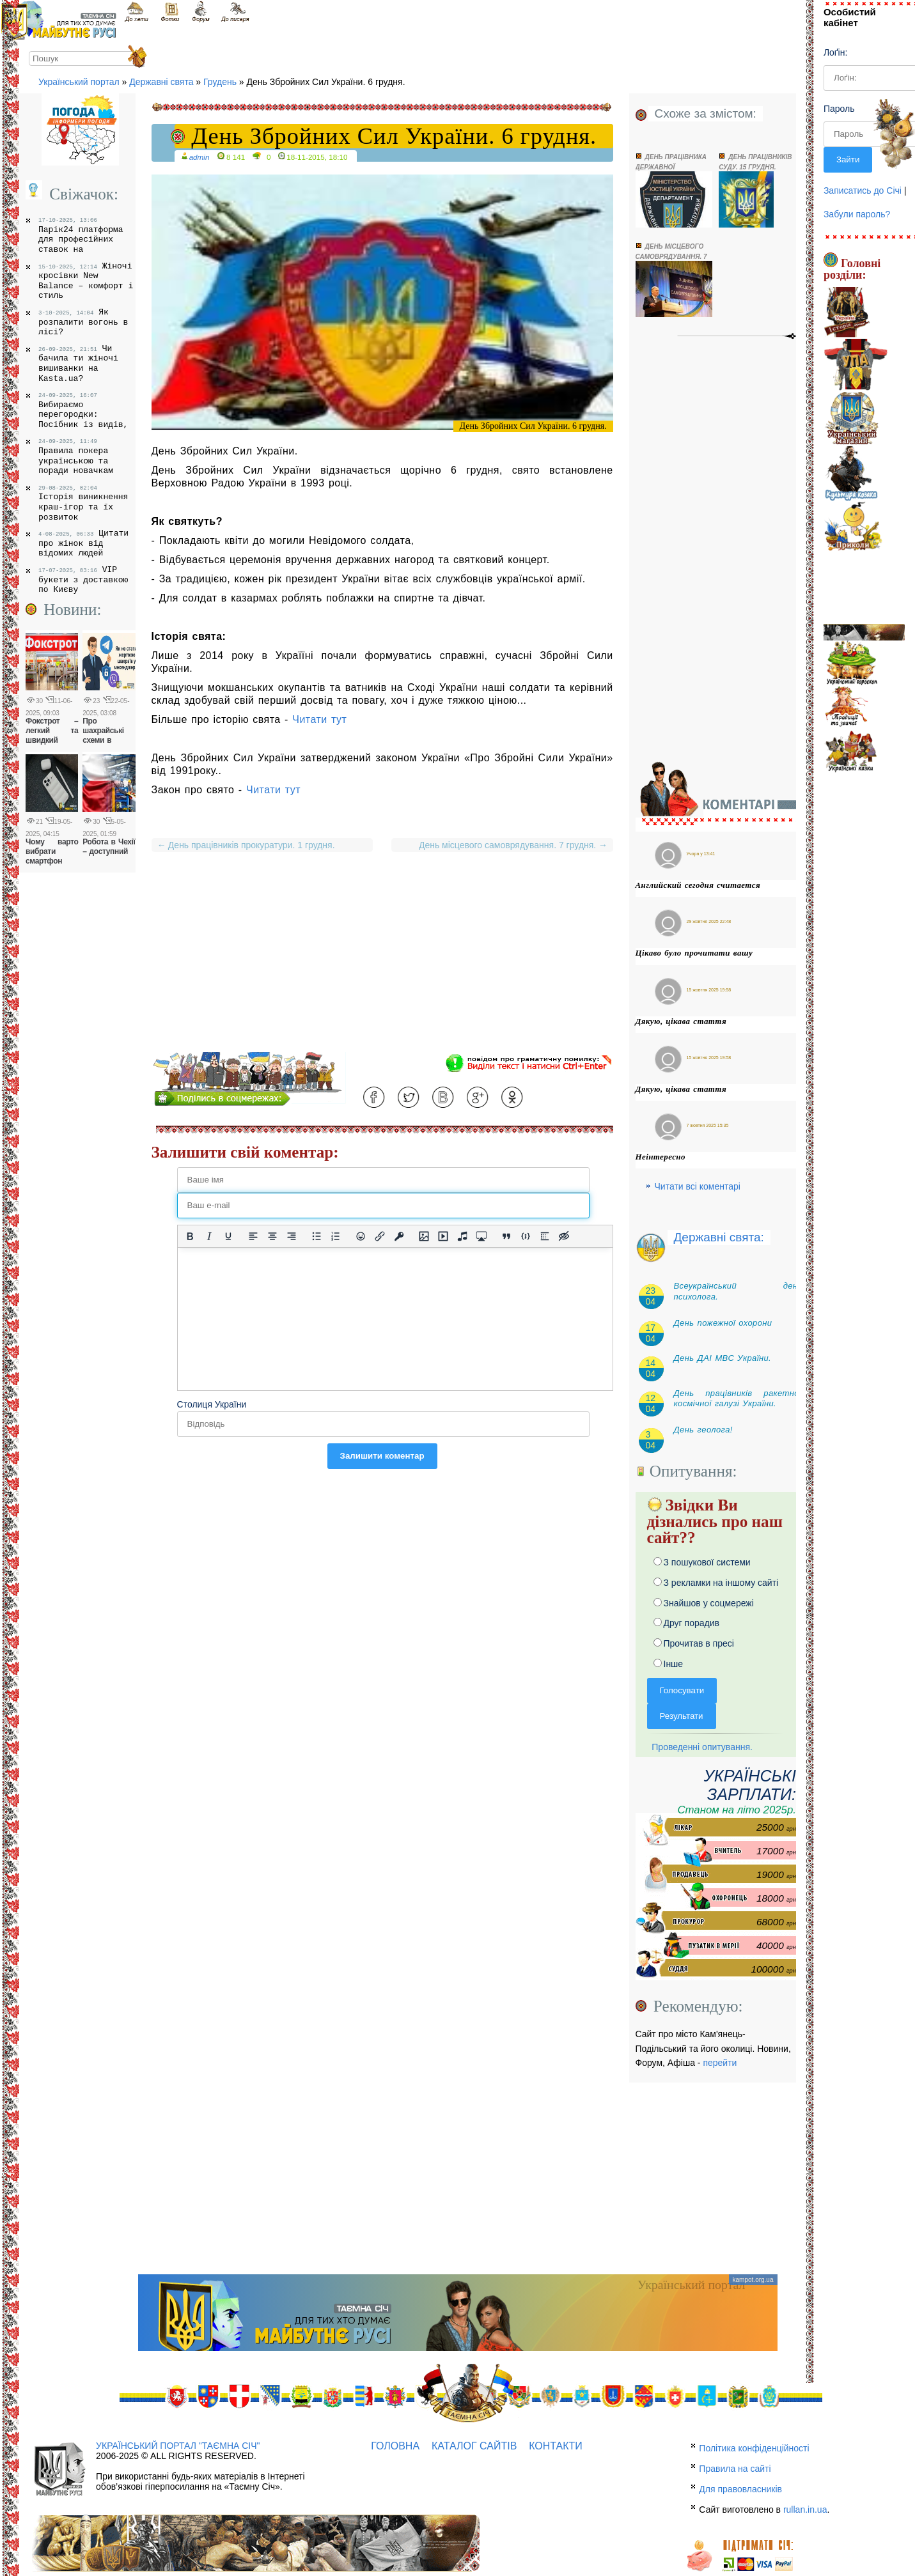 The height and width of the screenshot is (2576, 915). I want to click on [Advertisement], so click(382, 962).